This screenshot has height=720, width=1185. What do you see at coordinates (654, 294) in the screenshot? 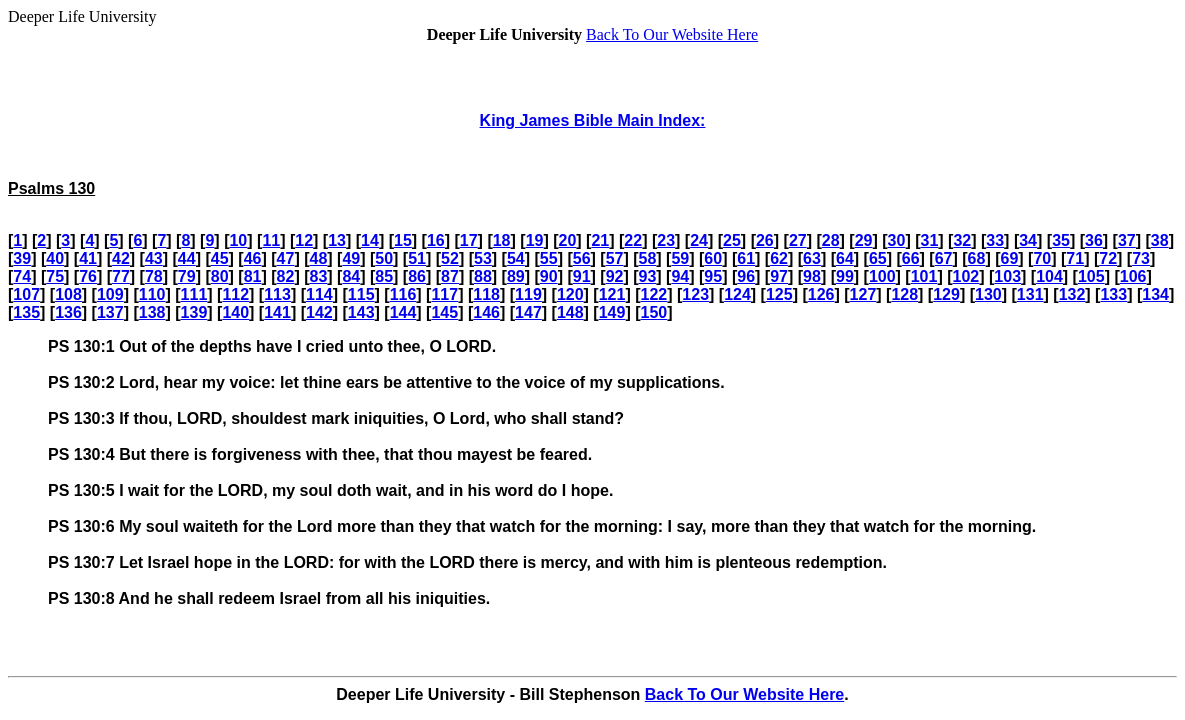
I see `122` at bounding box center [654, 294].